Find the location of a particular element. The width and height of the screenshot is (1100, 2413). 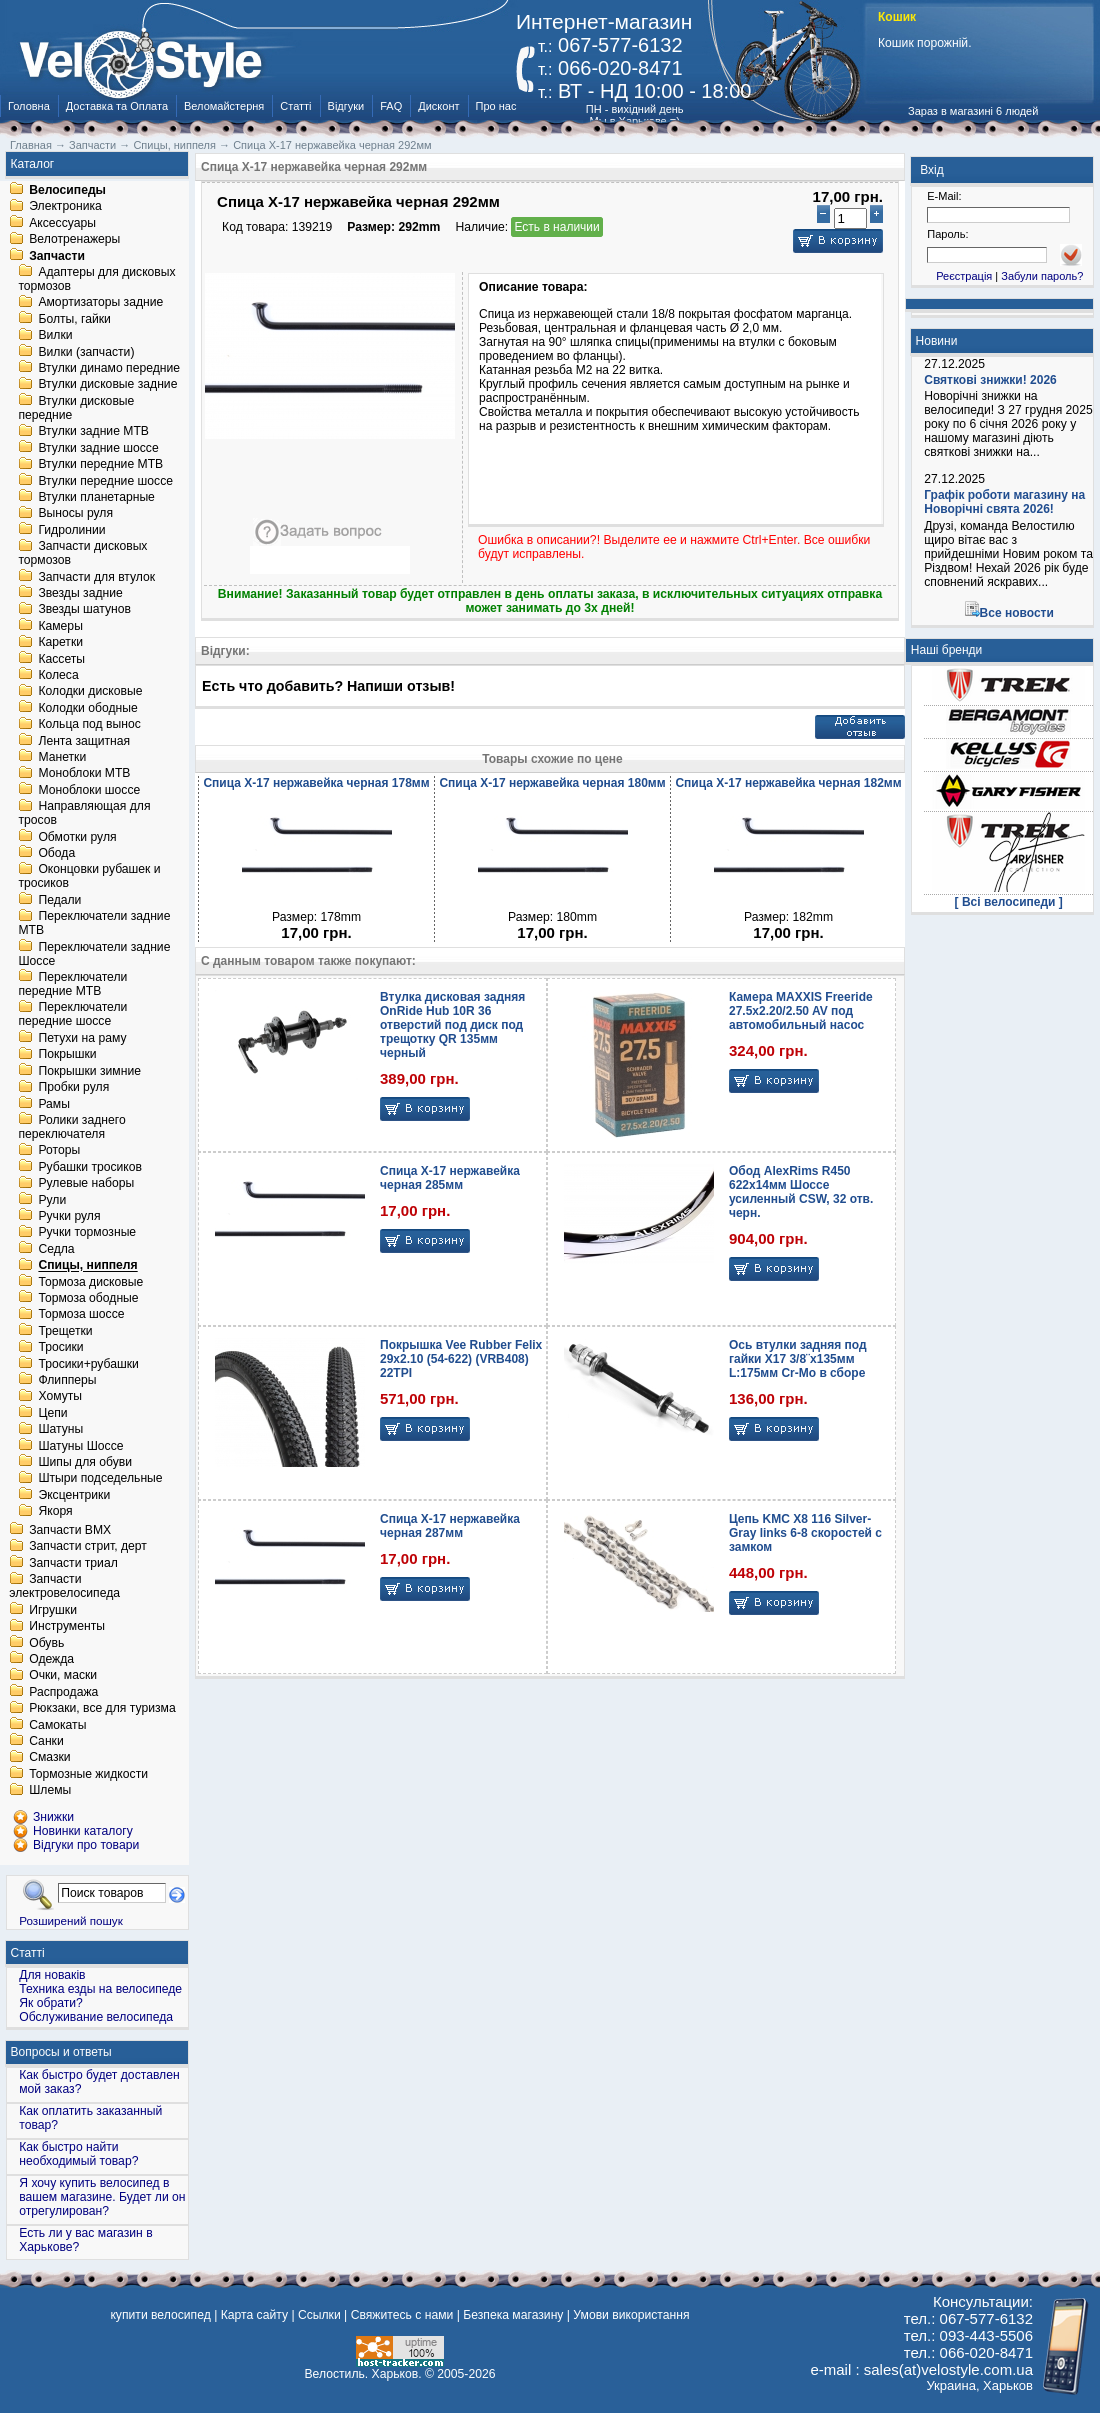

Ссылки is located at coordinates (319, 2315).